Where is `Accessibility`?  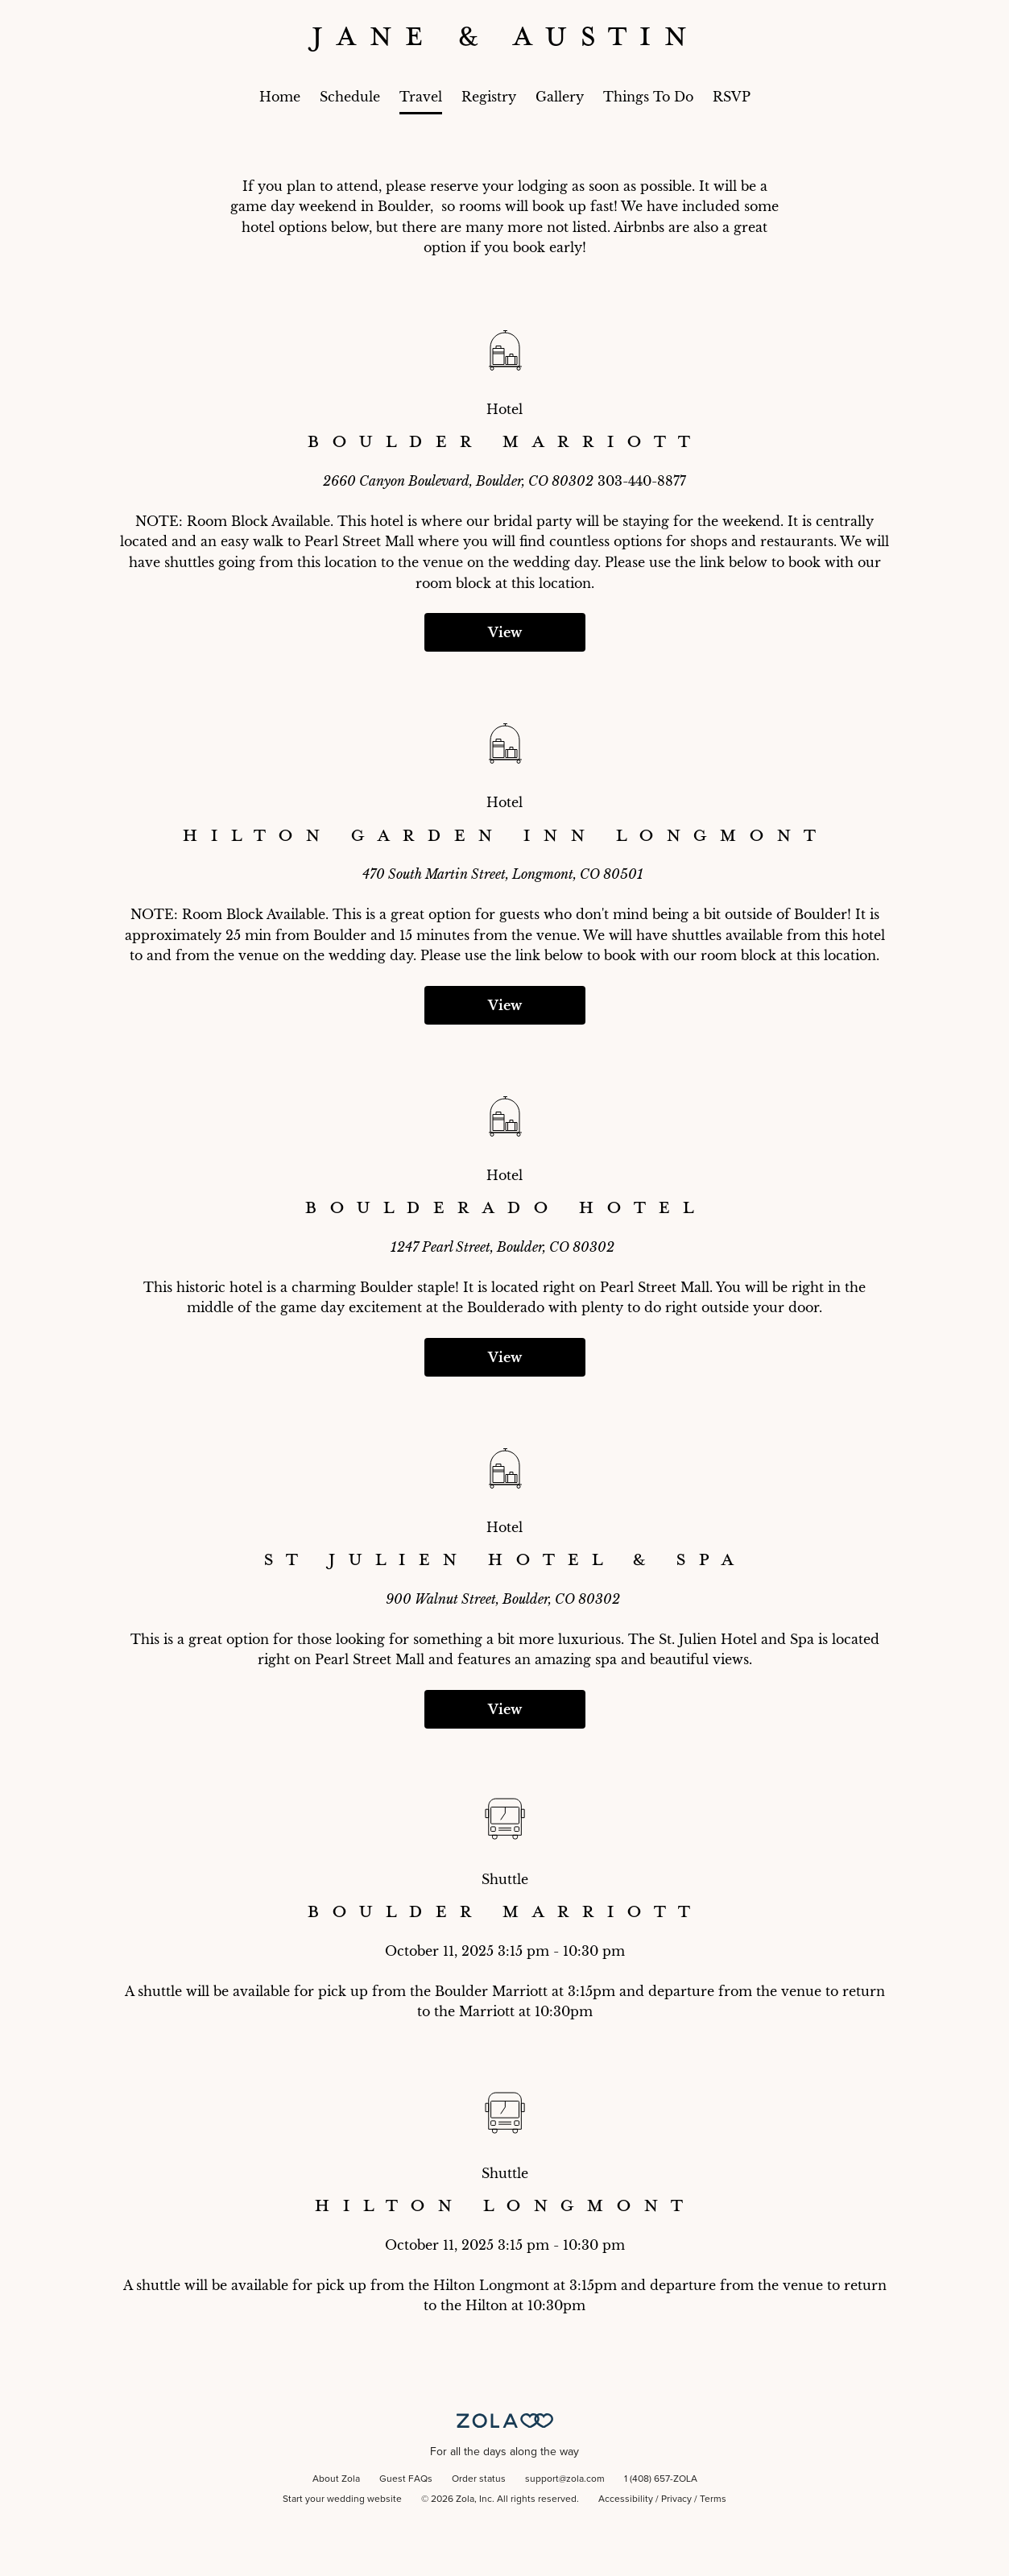
Accessibility is located at coordinates (625, 2499).